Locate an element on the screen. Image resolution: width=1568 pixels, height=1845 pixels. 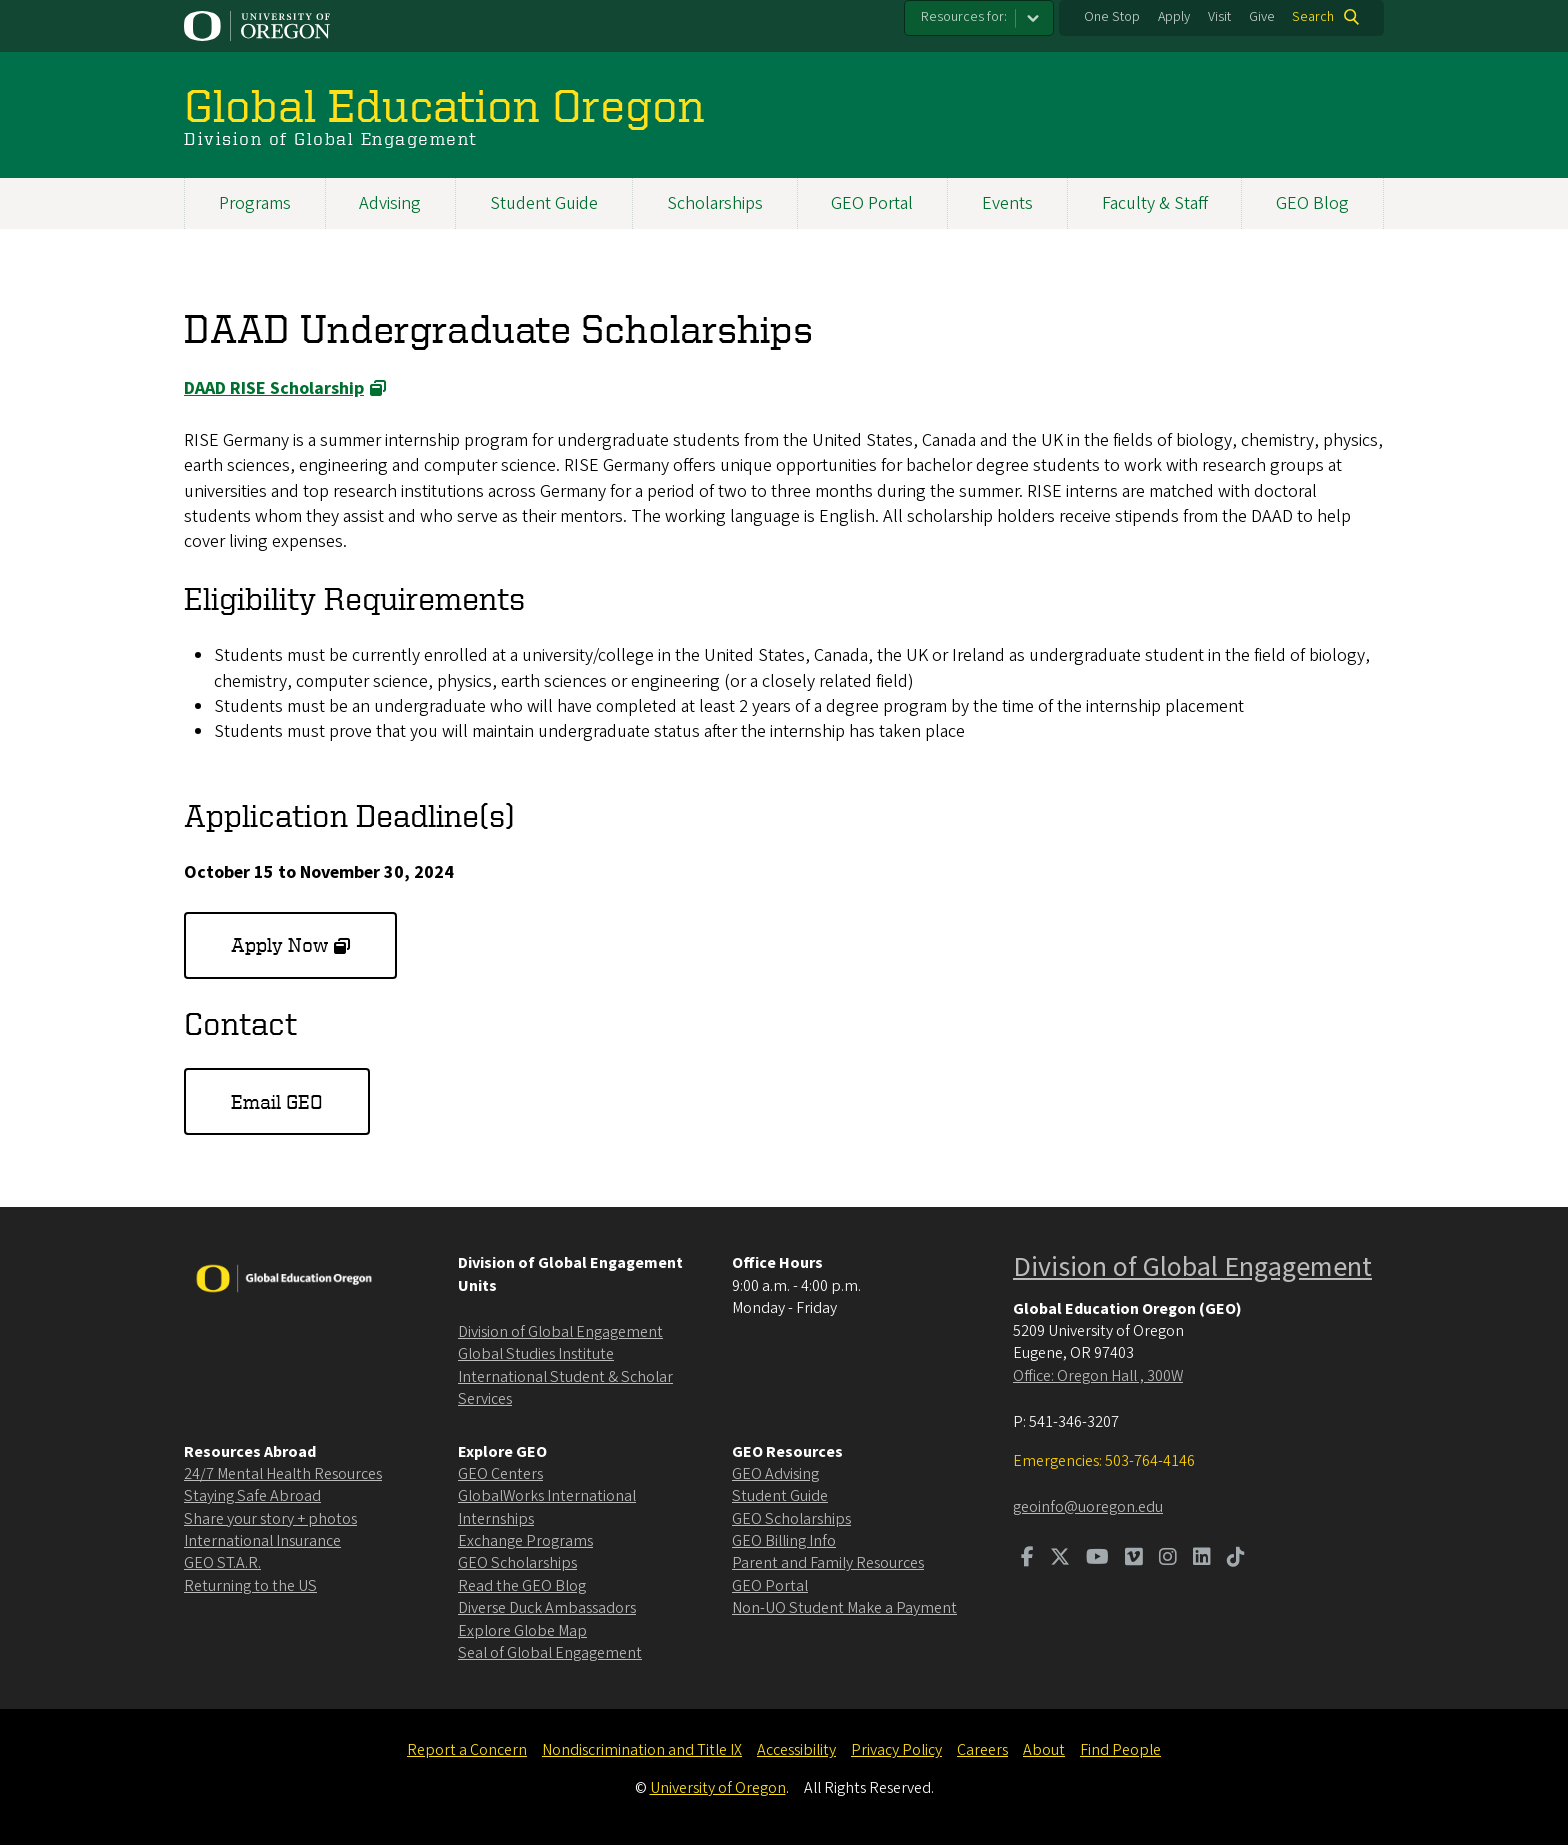
Share your story + photos is located at coordinates (270, 1519).